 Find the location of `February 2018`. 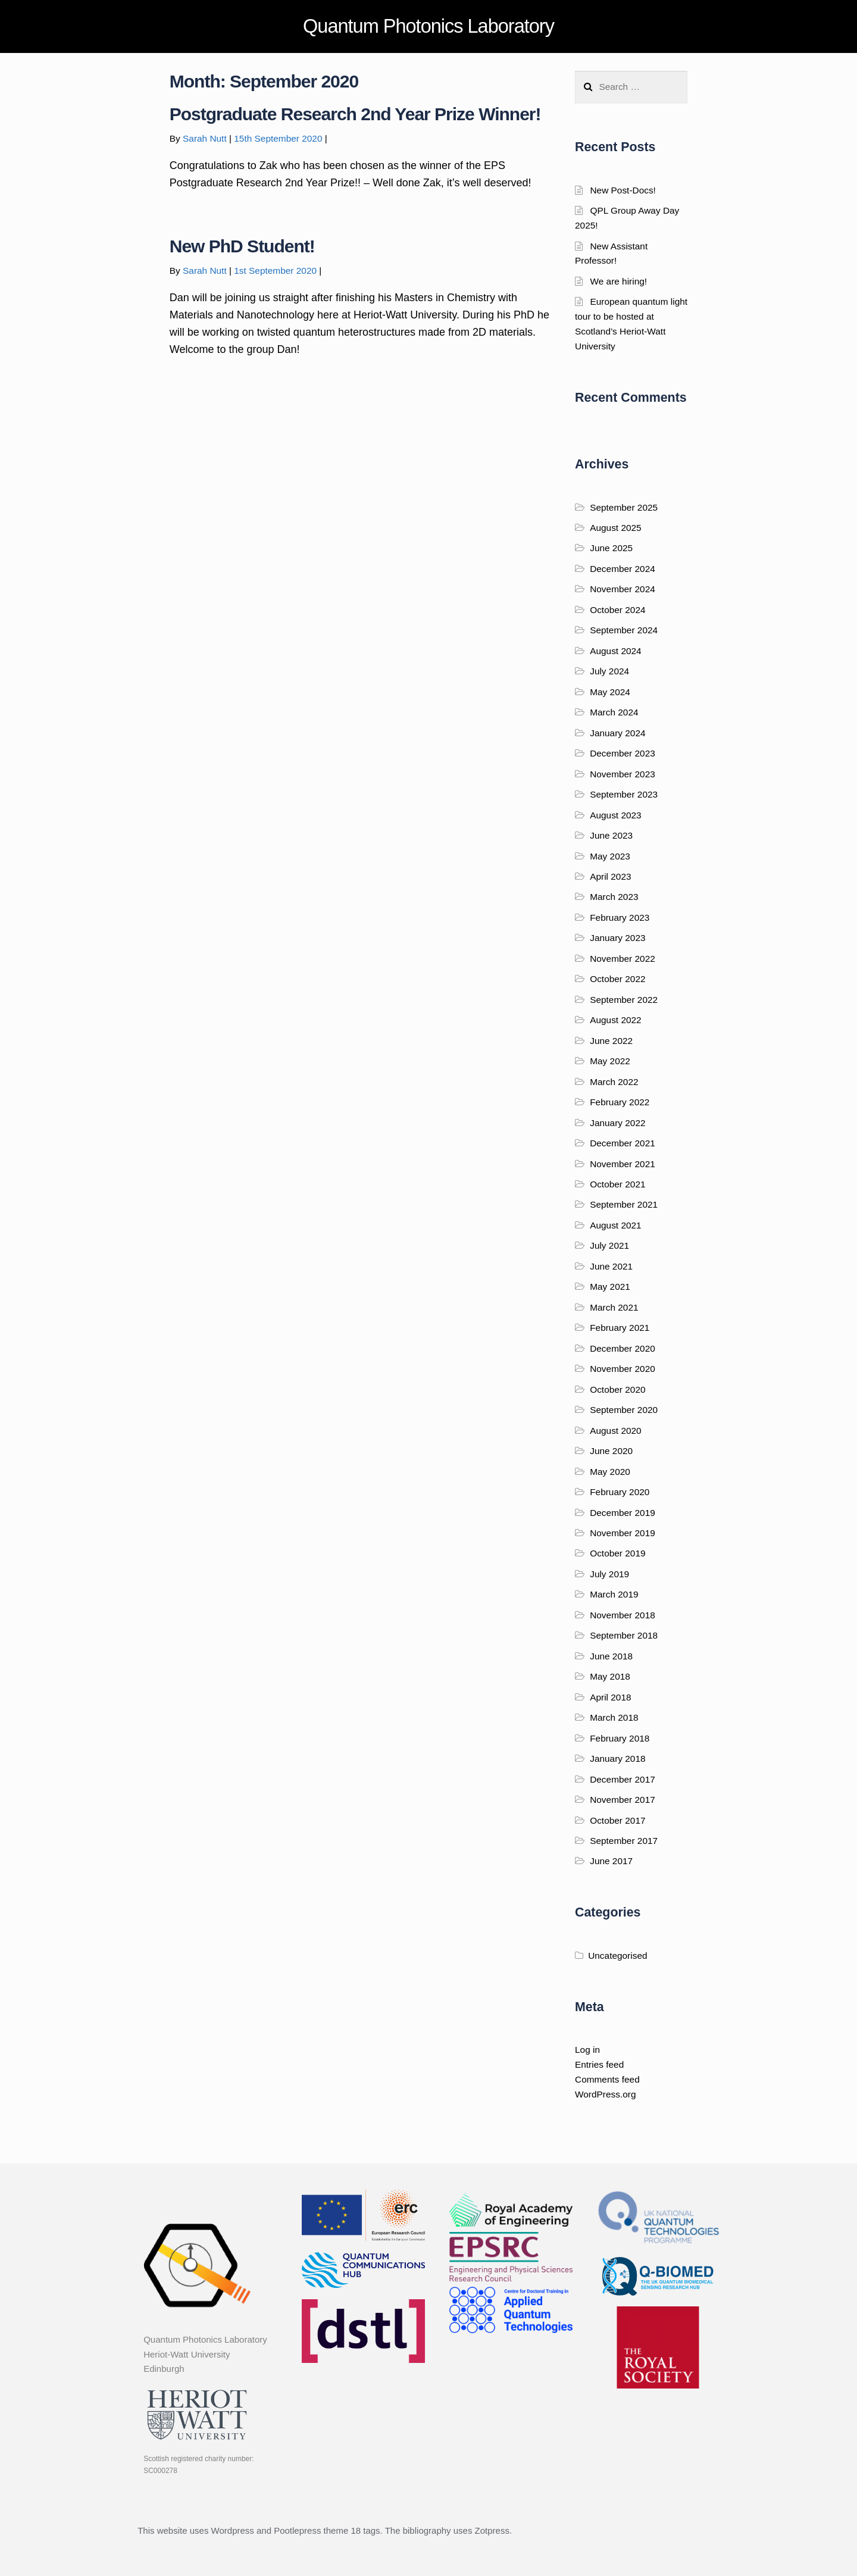

February 2018 is located at coordinates (619, 1738).